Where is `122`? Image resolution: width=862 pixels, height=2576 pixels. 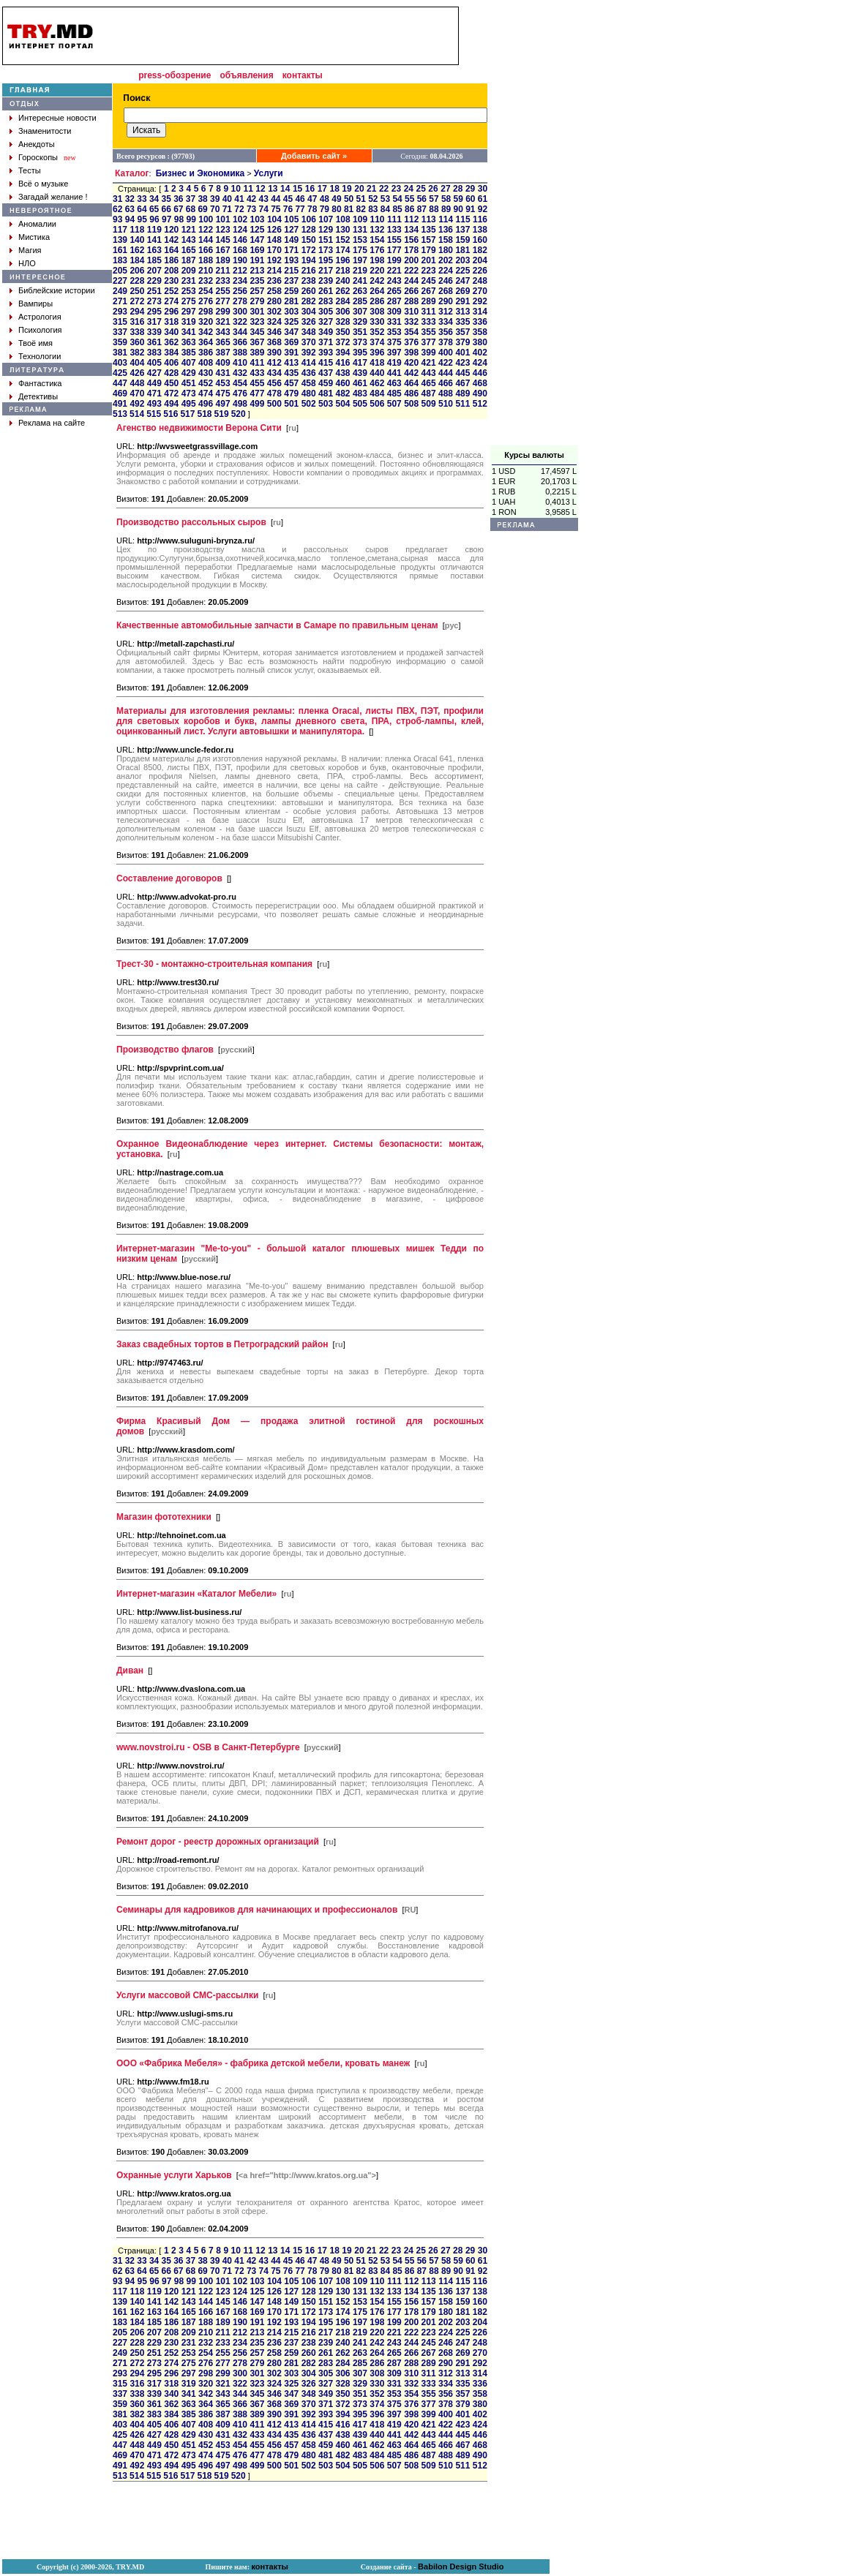 122 is located at coordinates (205, 230).